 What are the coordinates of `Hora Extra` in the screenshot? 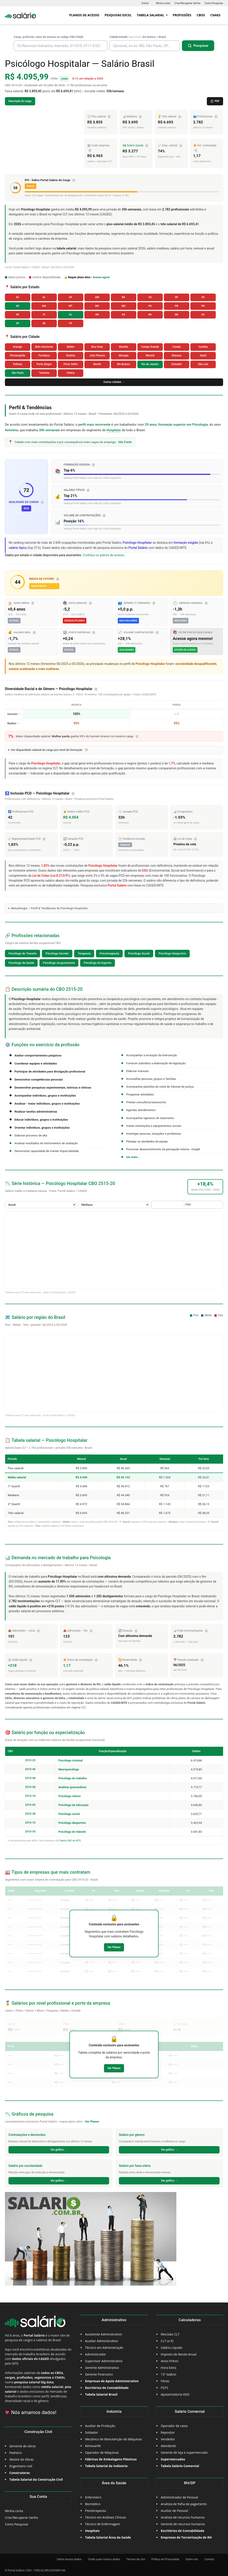 It's located at (168, 2368).